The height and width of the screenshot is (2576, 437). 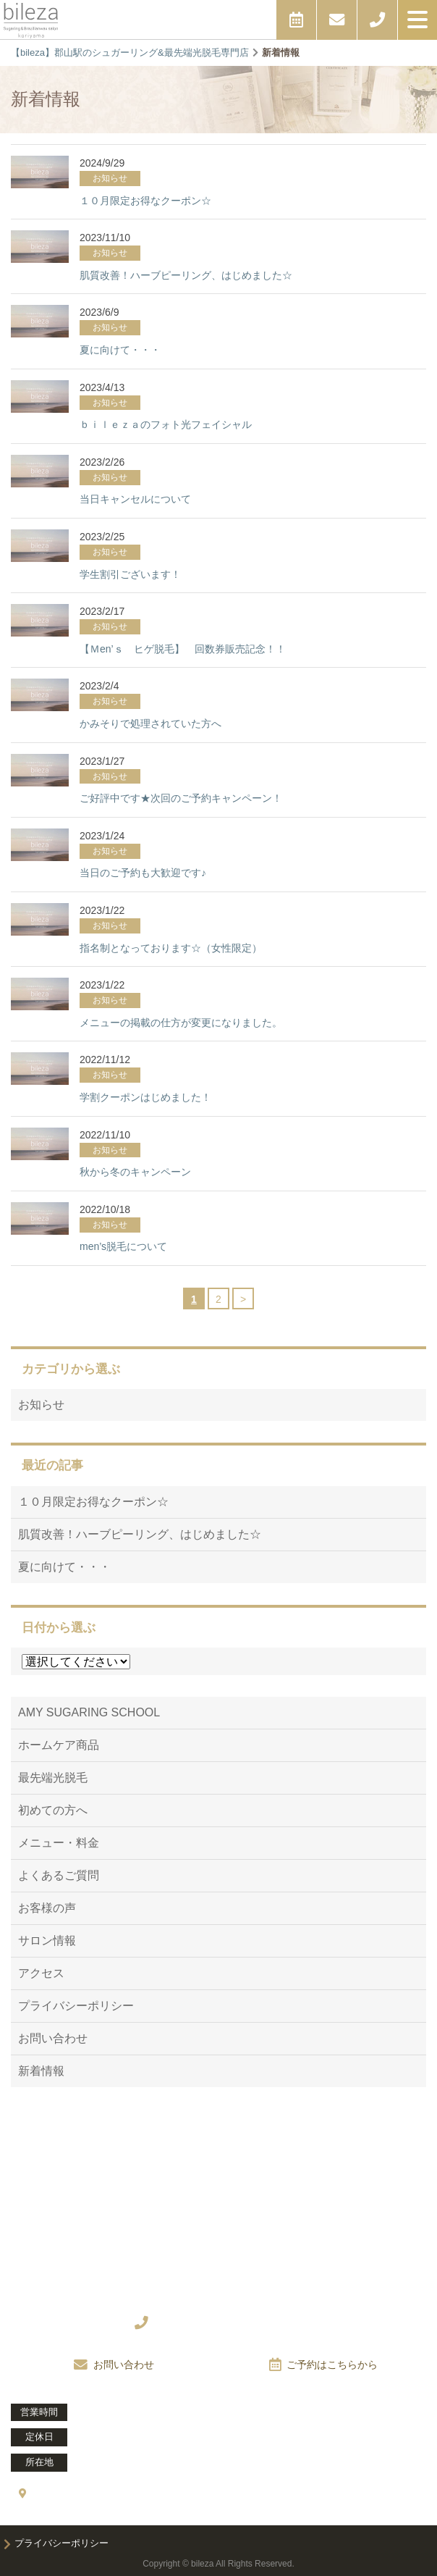 What do you see at coordinates (41, 1404) in the screenshot?
I see `お知らせ` at bounding box center [41, 1404].